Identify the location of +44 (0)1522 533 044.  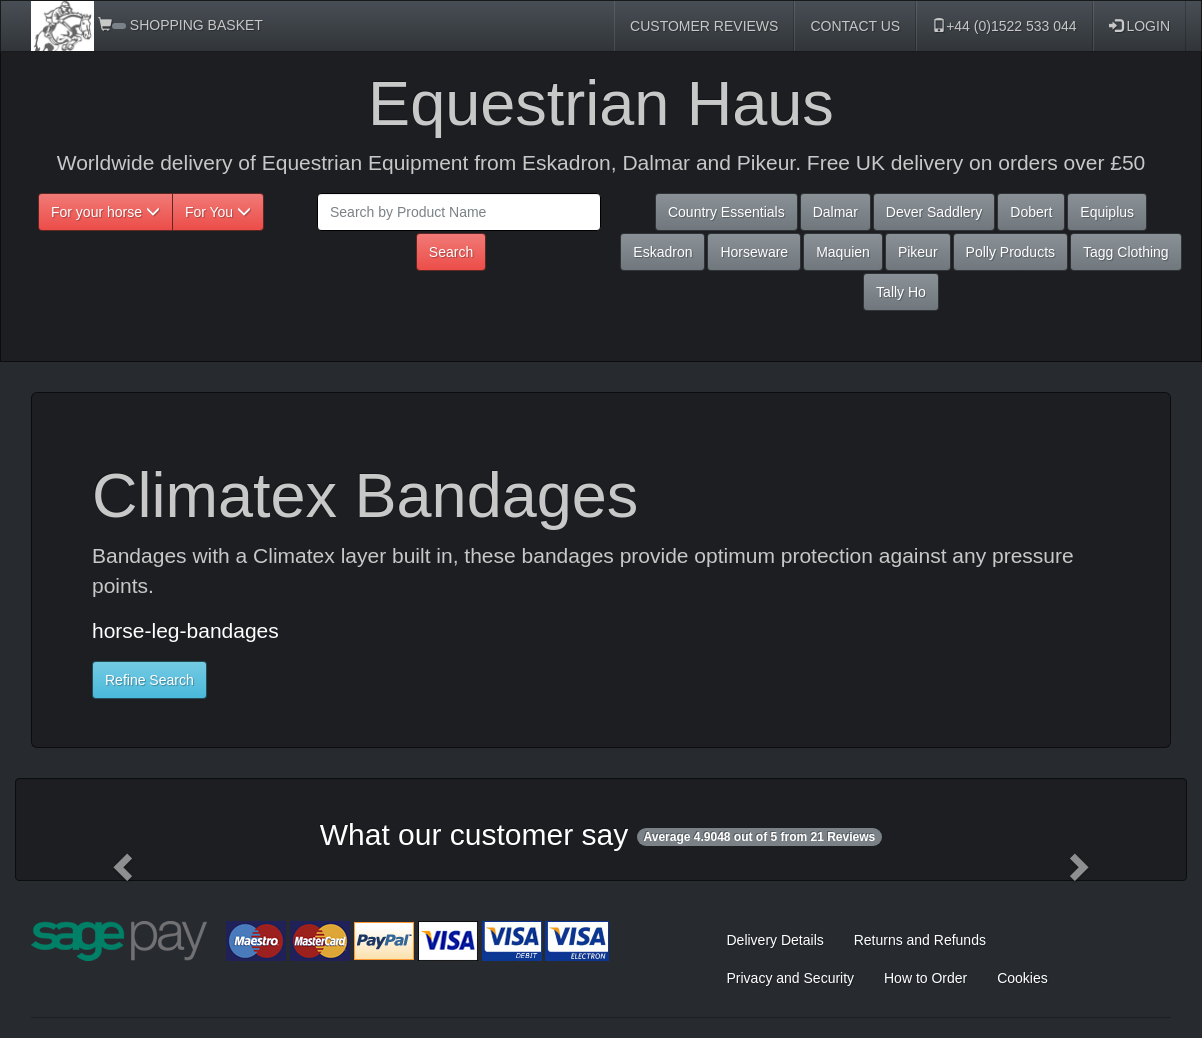
(1004, 26).